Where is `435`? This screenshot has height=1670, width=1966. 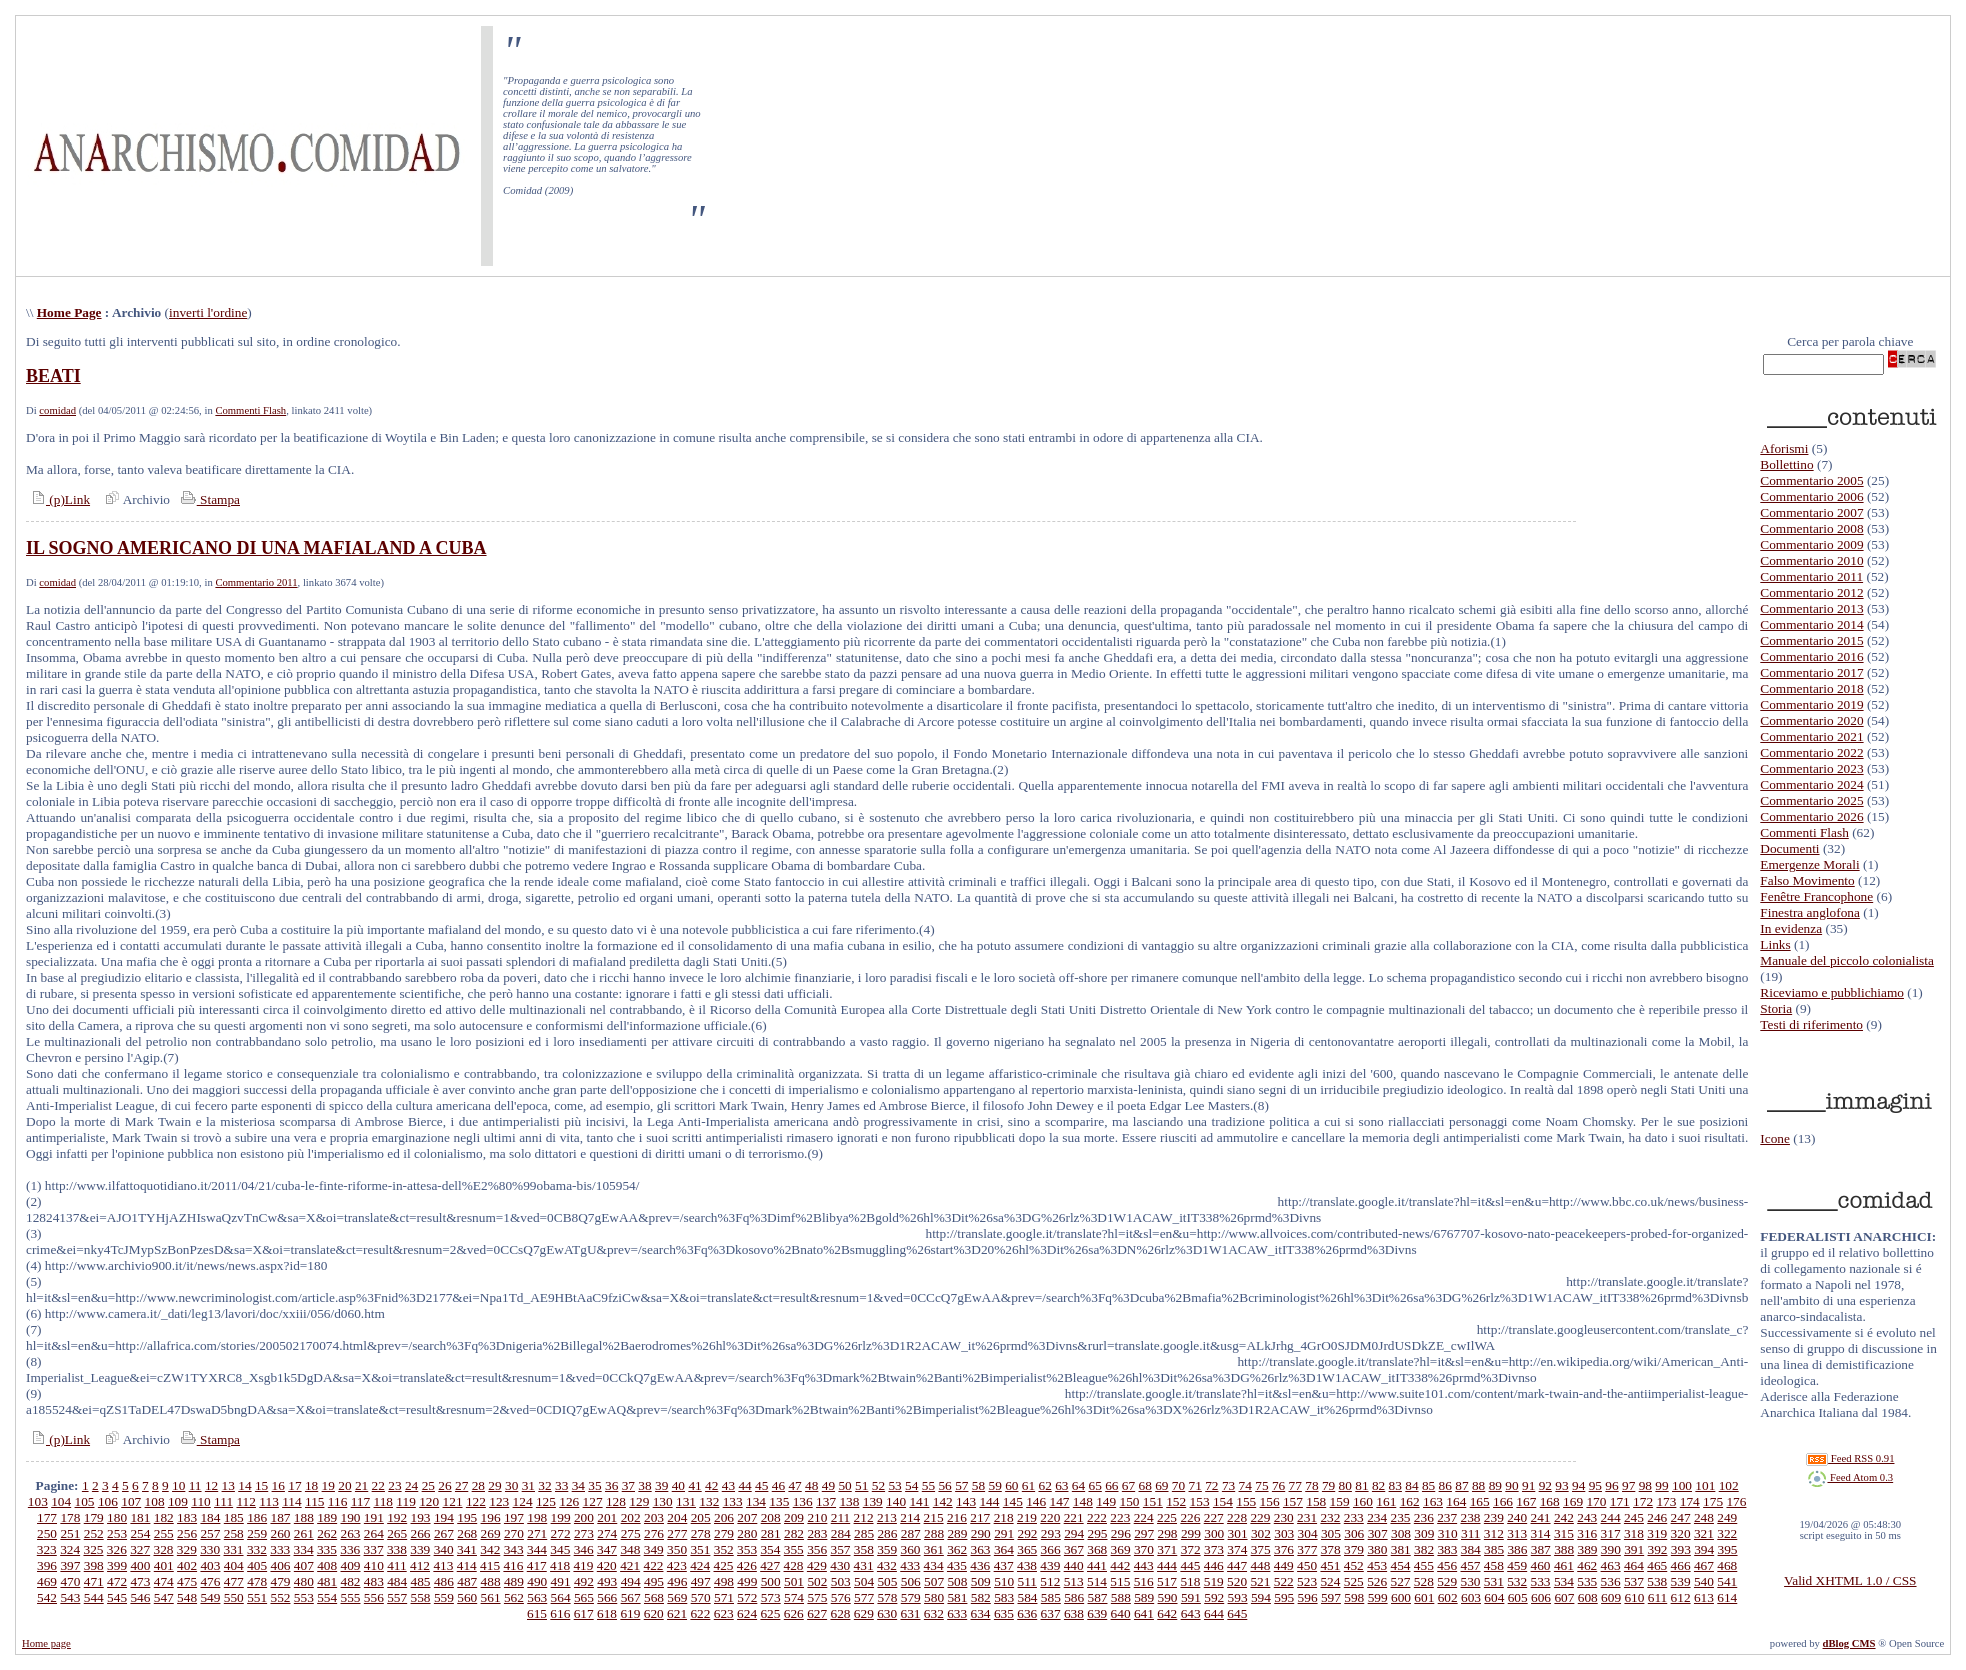 435 is located at coordinates (957, 1565).